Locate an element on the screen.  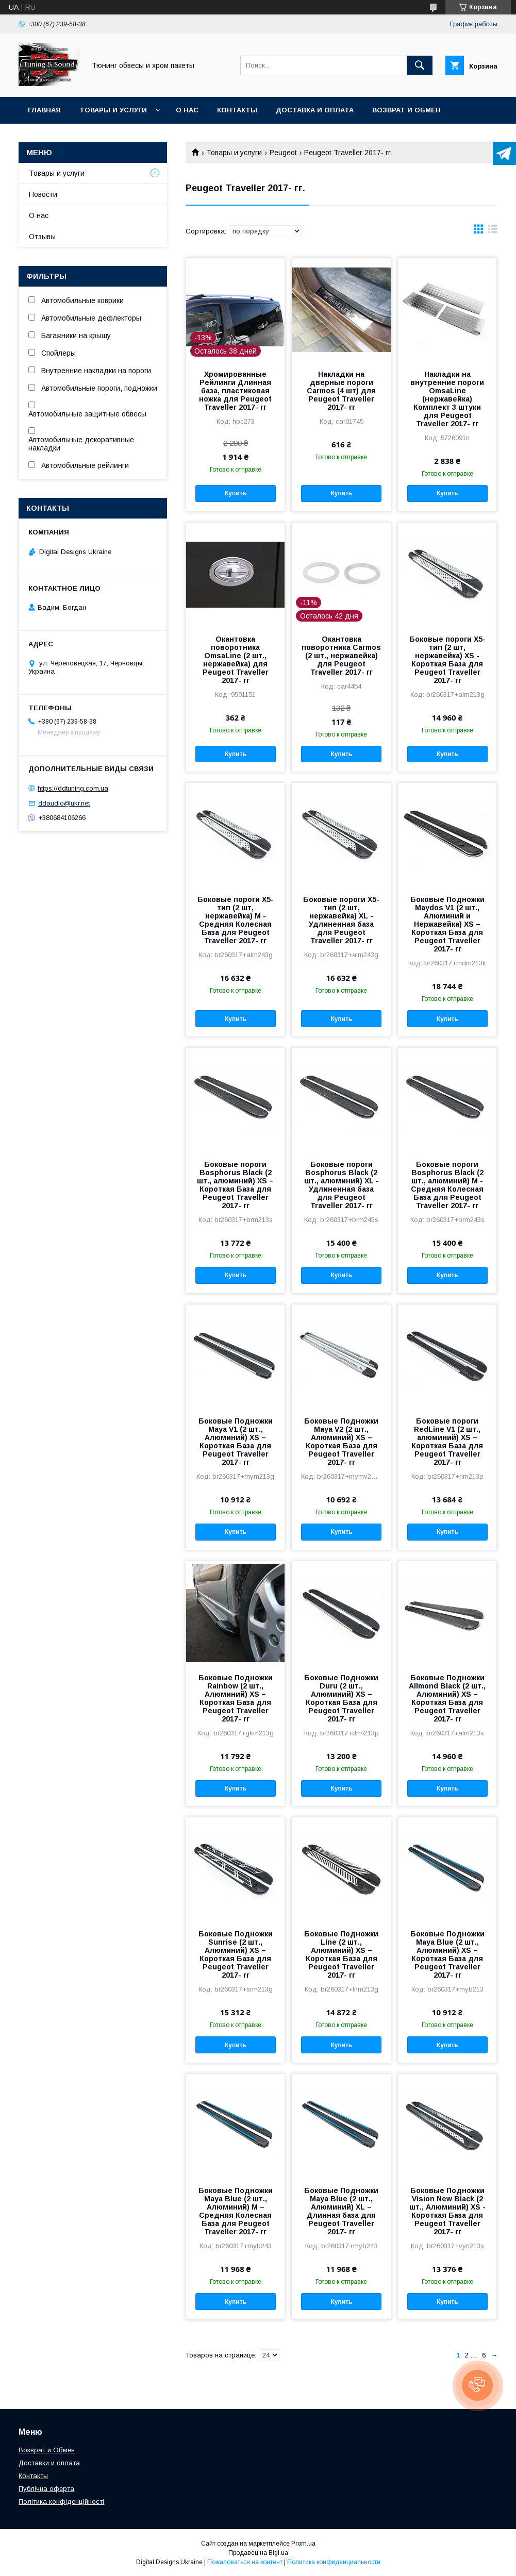
ddaudio@ukr.net is located at coordinates (64, 803).